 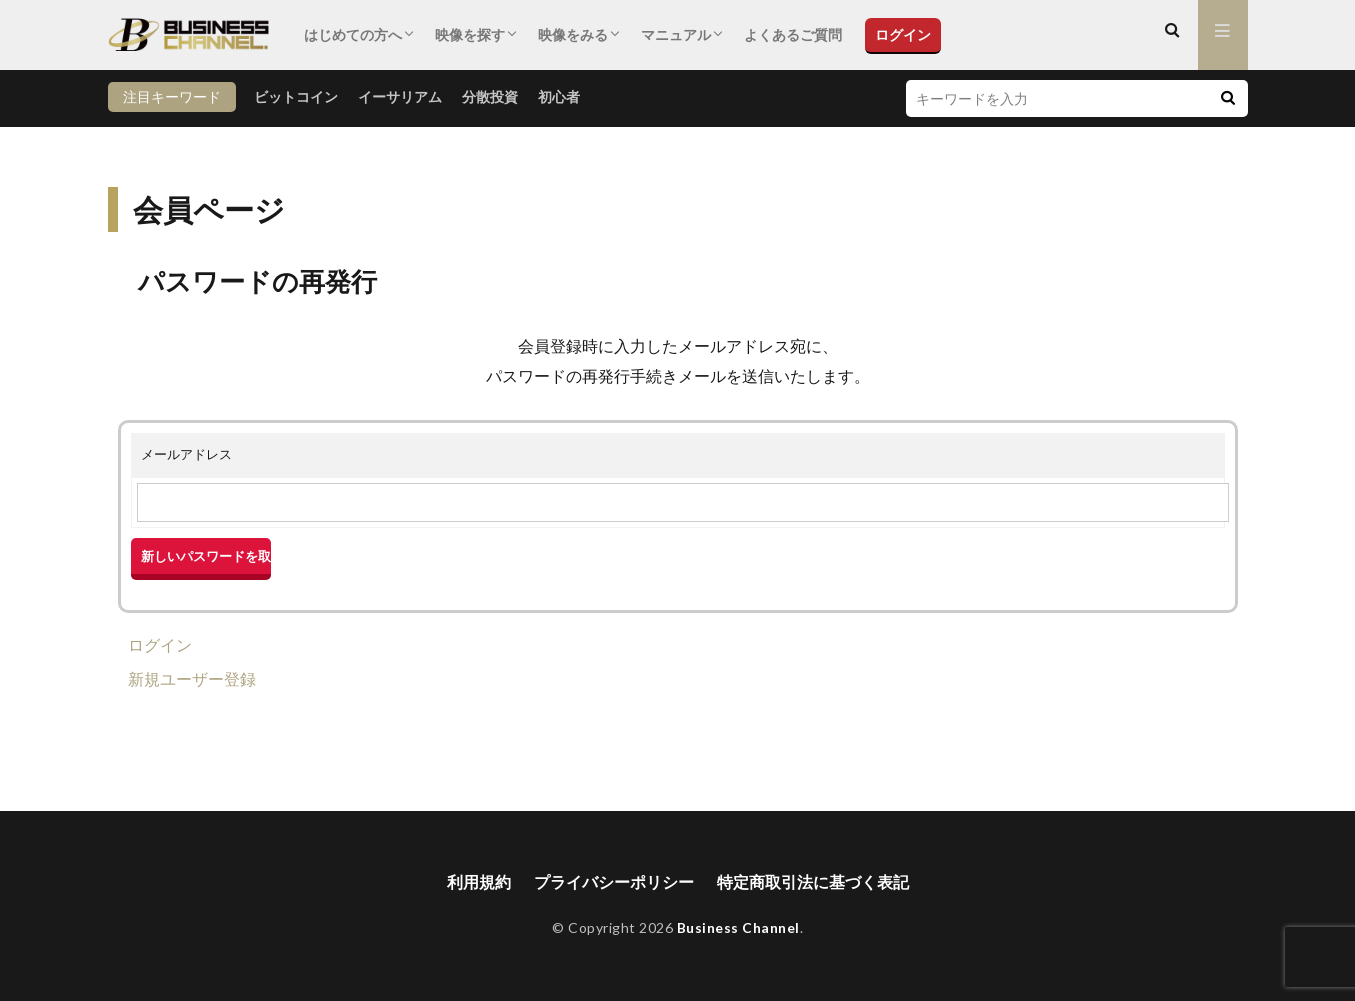 What do you see at coordinates (903, 34) in the screenshot?
I see `ログイン` at bounding box center [903, 34].